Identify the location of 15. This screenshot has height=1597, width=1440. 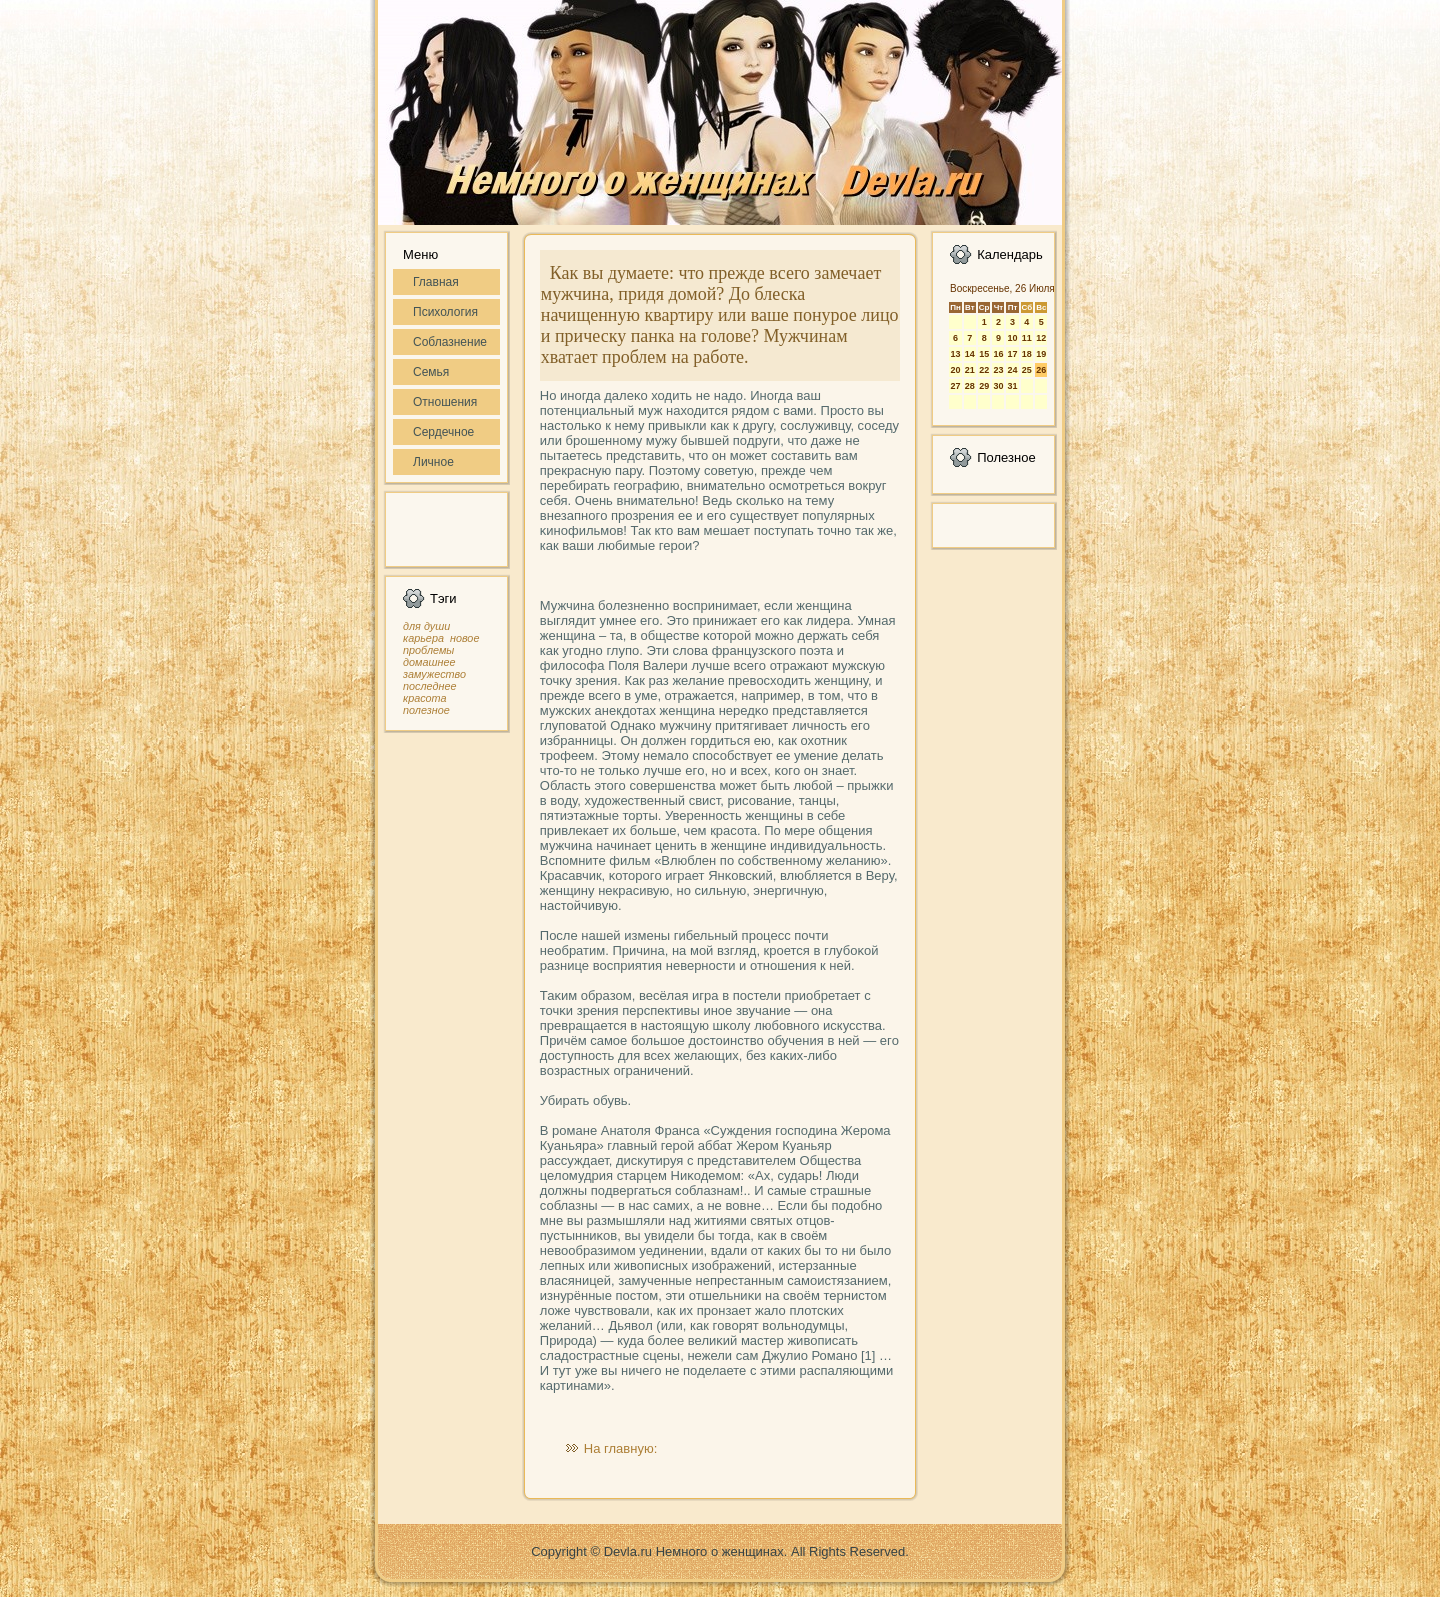
(984, 354).